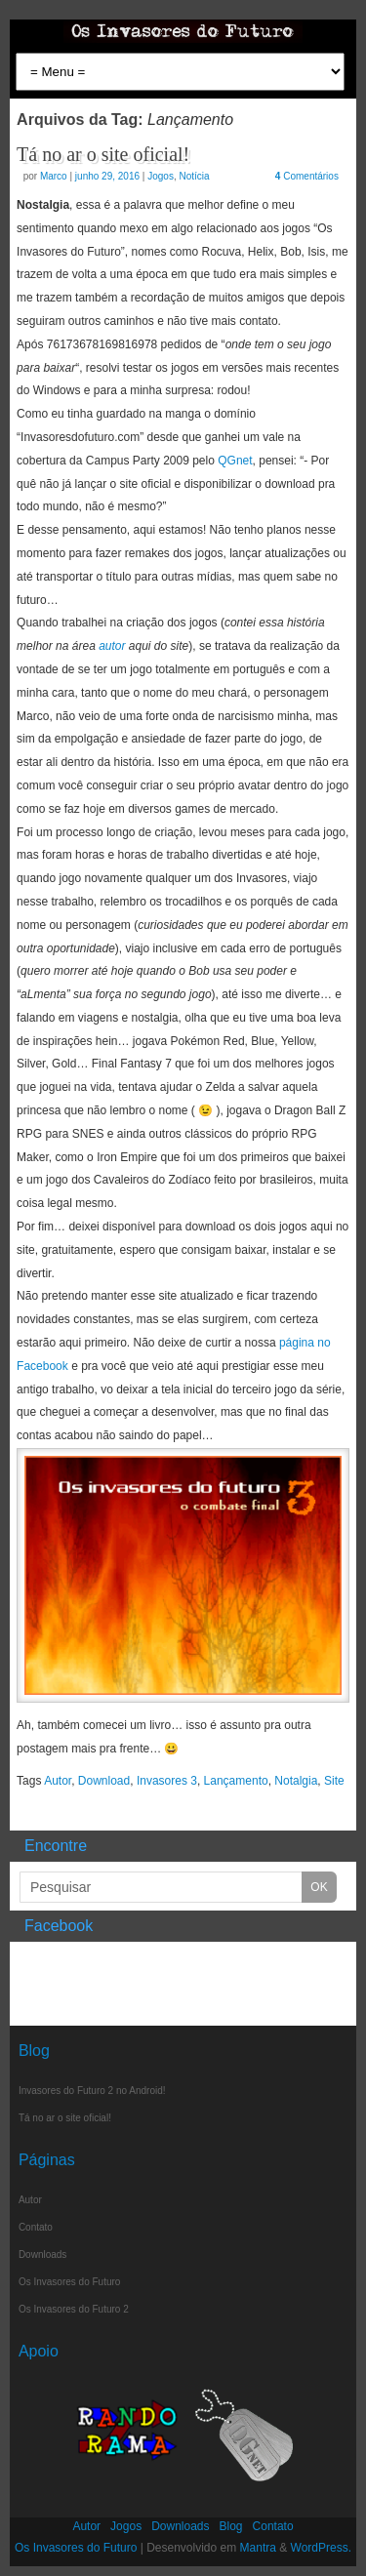 This screenshot has width=366, height=2576. Describe the element at coordinates (235, 460) in the screenshot. I see `QGnet` at that location.